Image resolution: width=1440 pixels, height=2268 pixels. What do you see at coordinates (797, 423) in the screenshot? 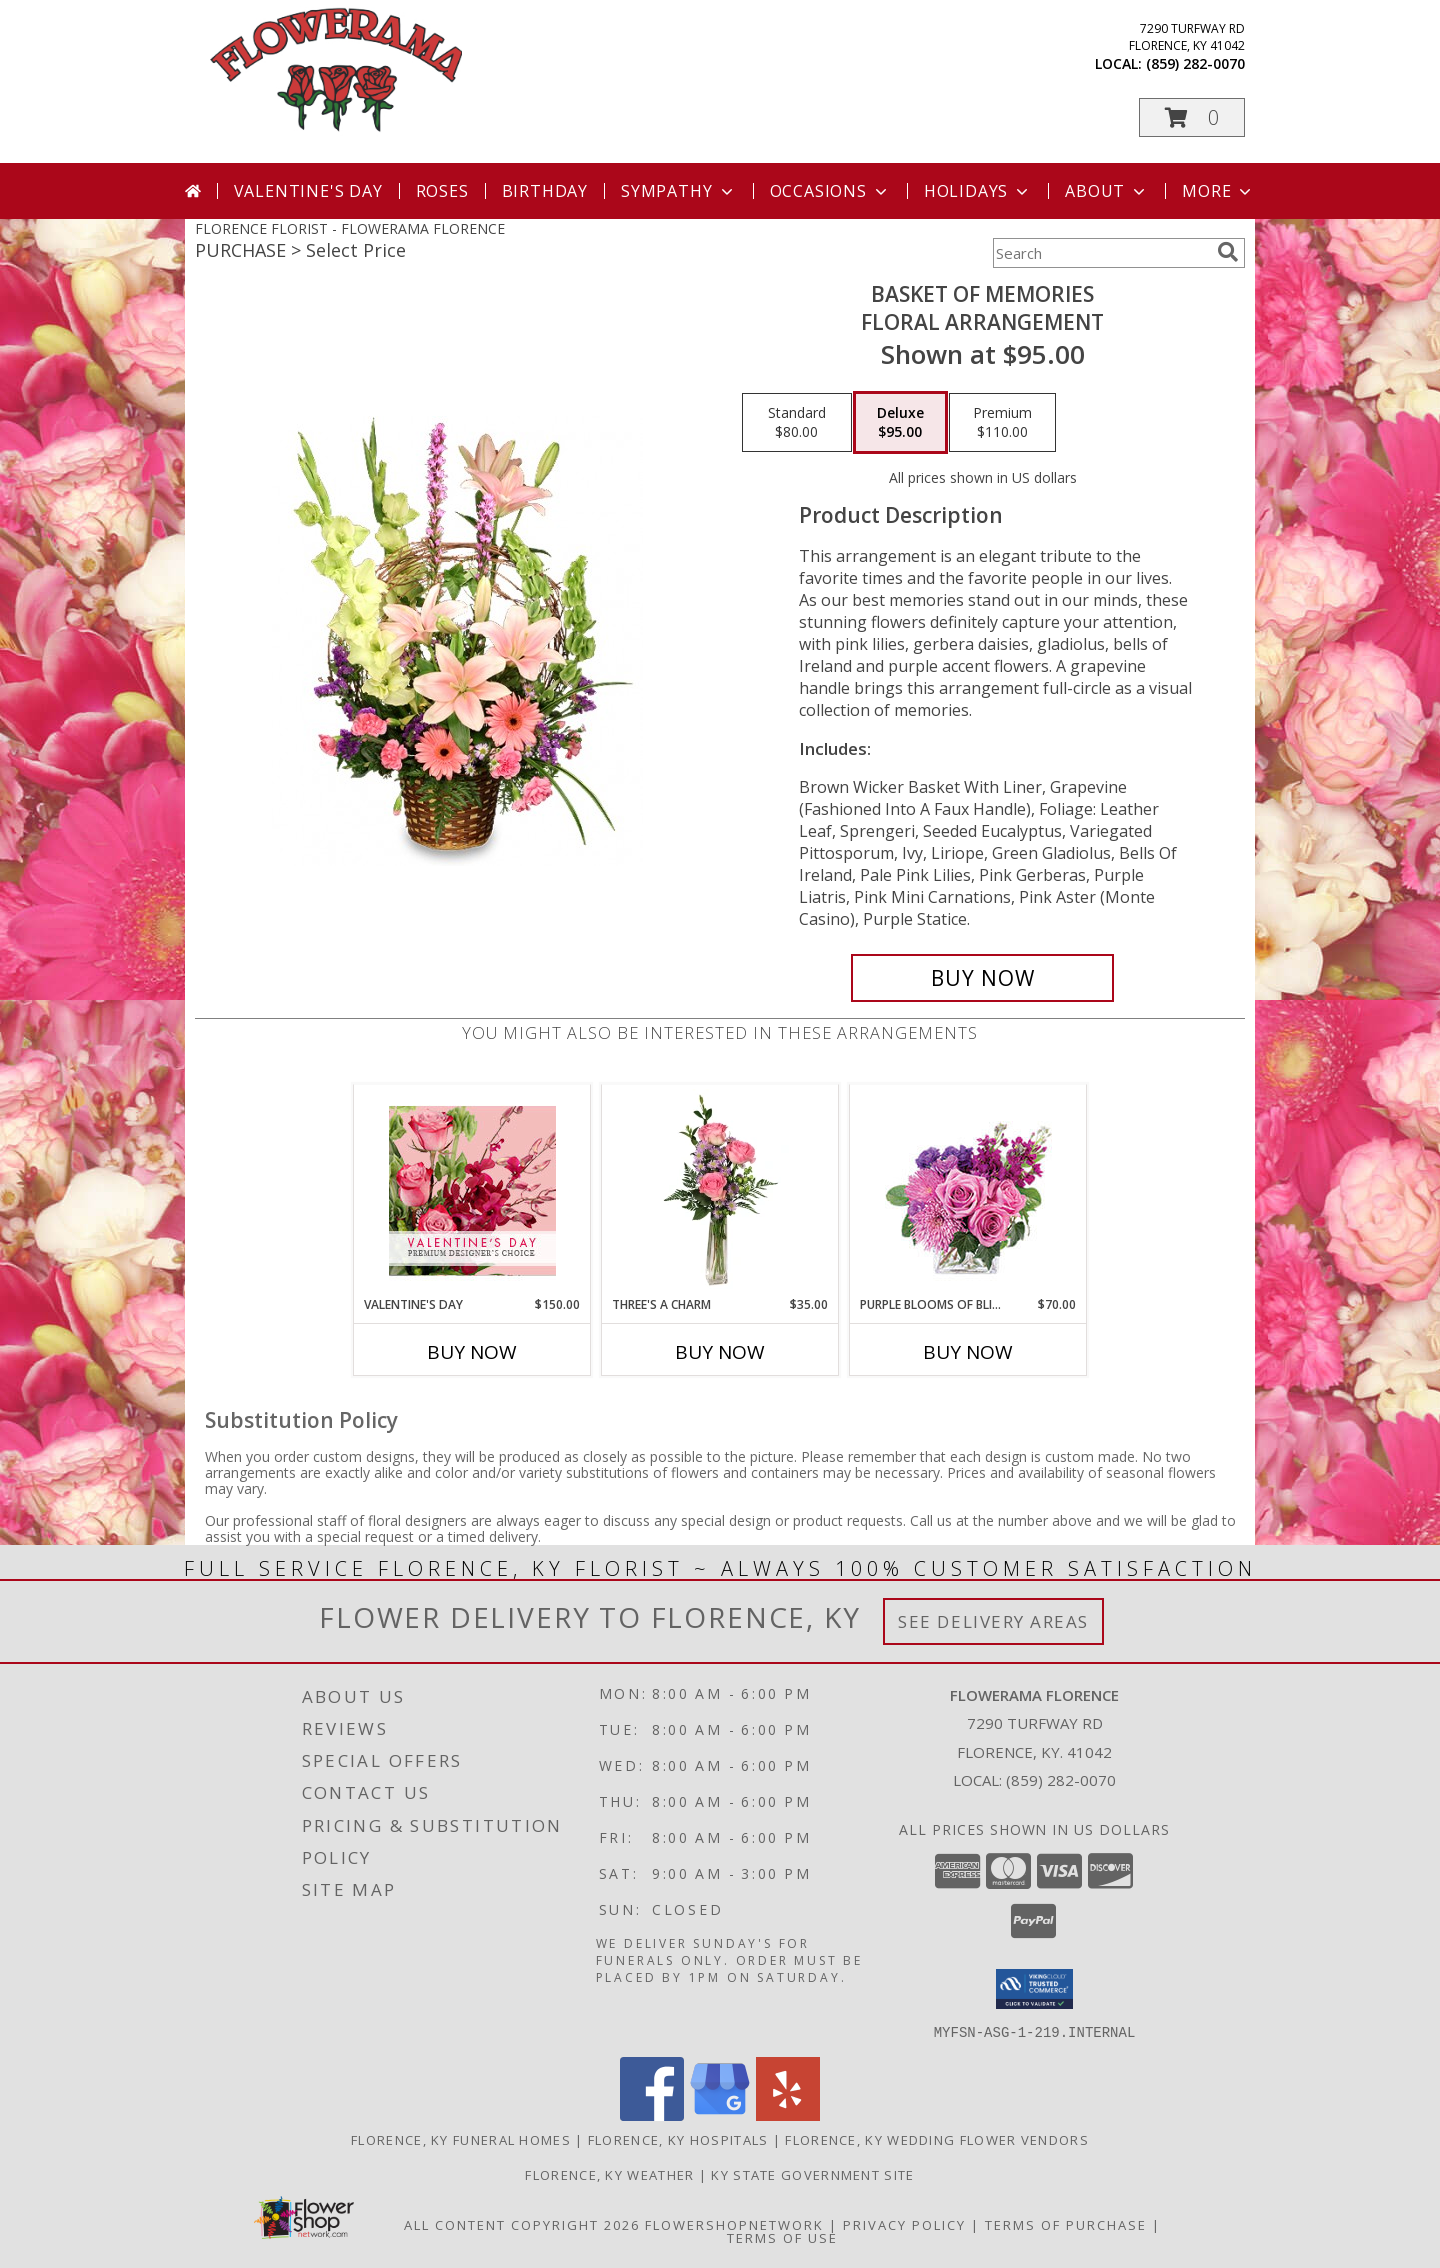
I see `[Select pricing $80.00 for standard Floral Arrangement]` at bounding box center [797, 423].